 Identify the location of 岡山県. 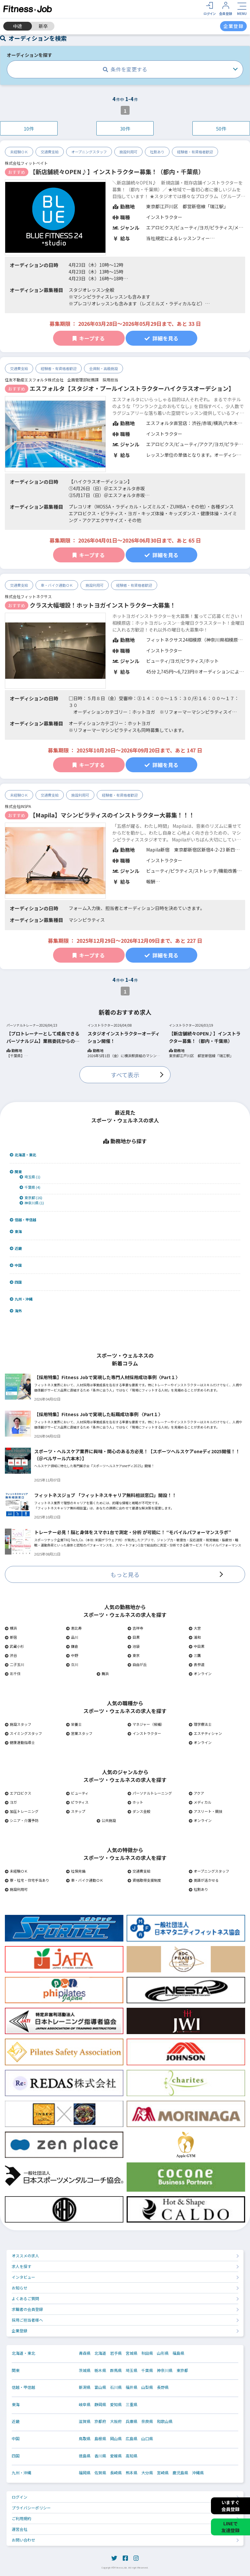
(116, 2438).